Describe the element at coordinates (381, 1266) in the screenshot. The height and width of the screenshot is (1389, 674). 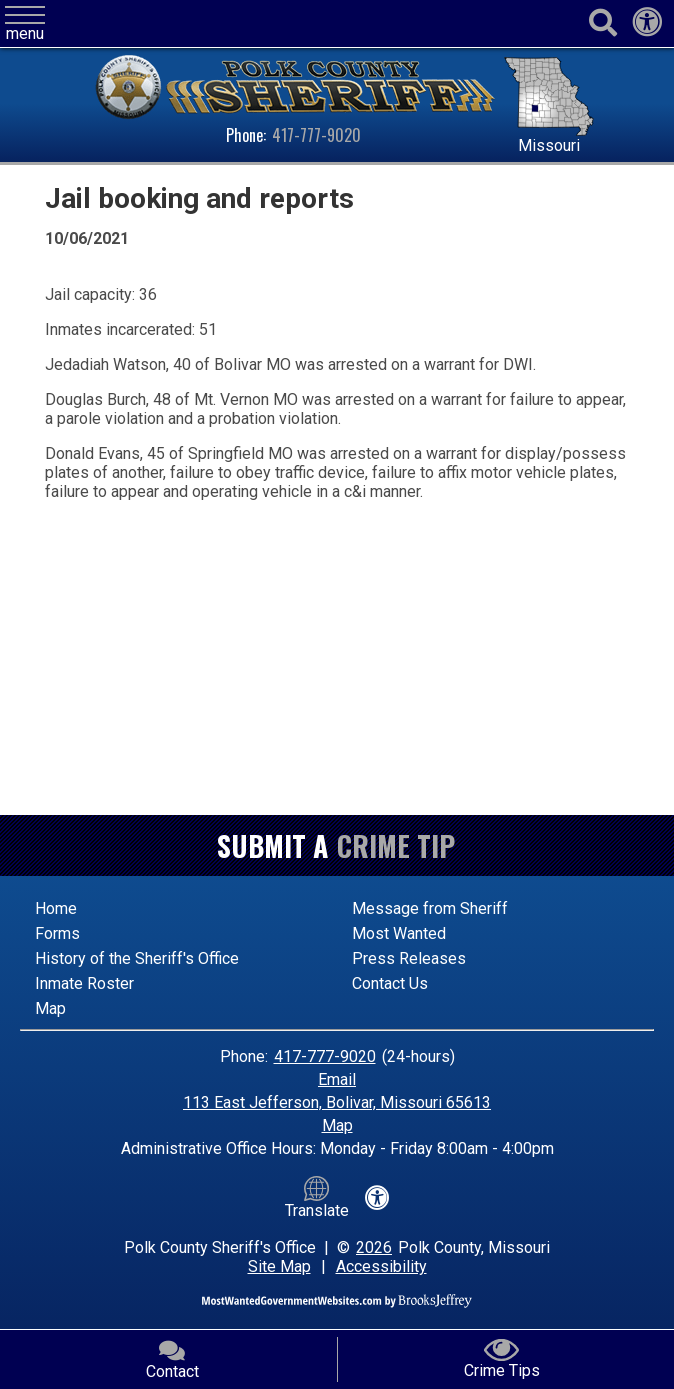
I see `Accessibility` at that location.